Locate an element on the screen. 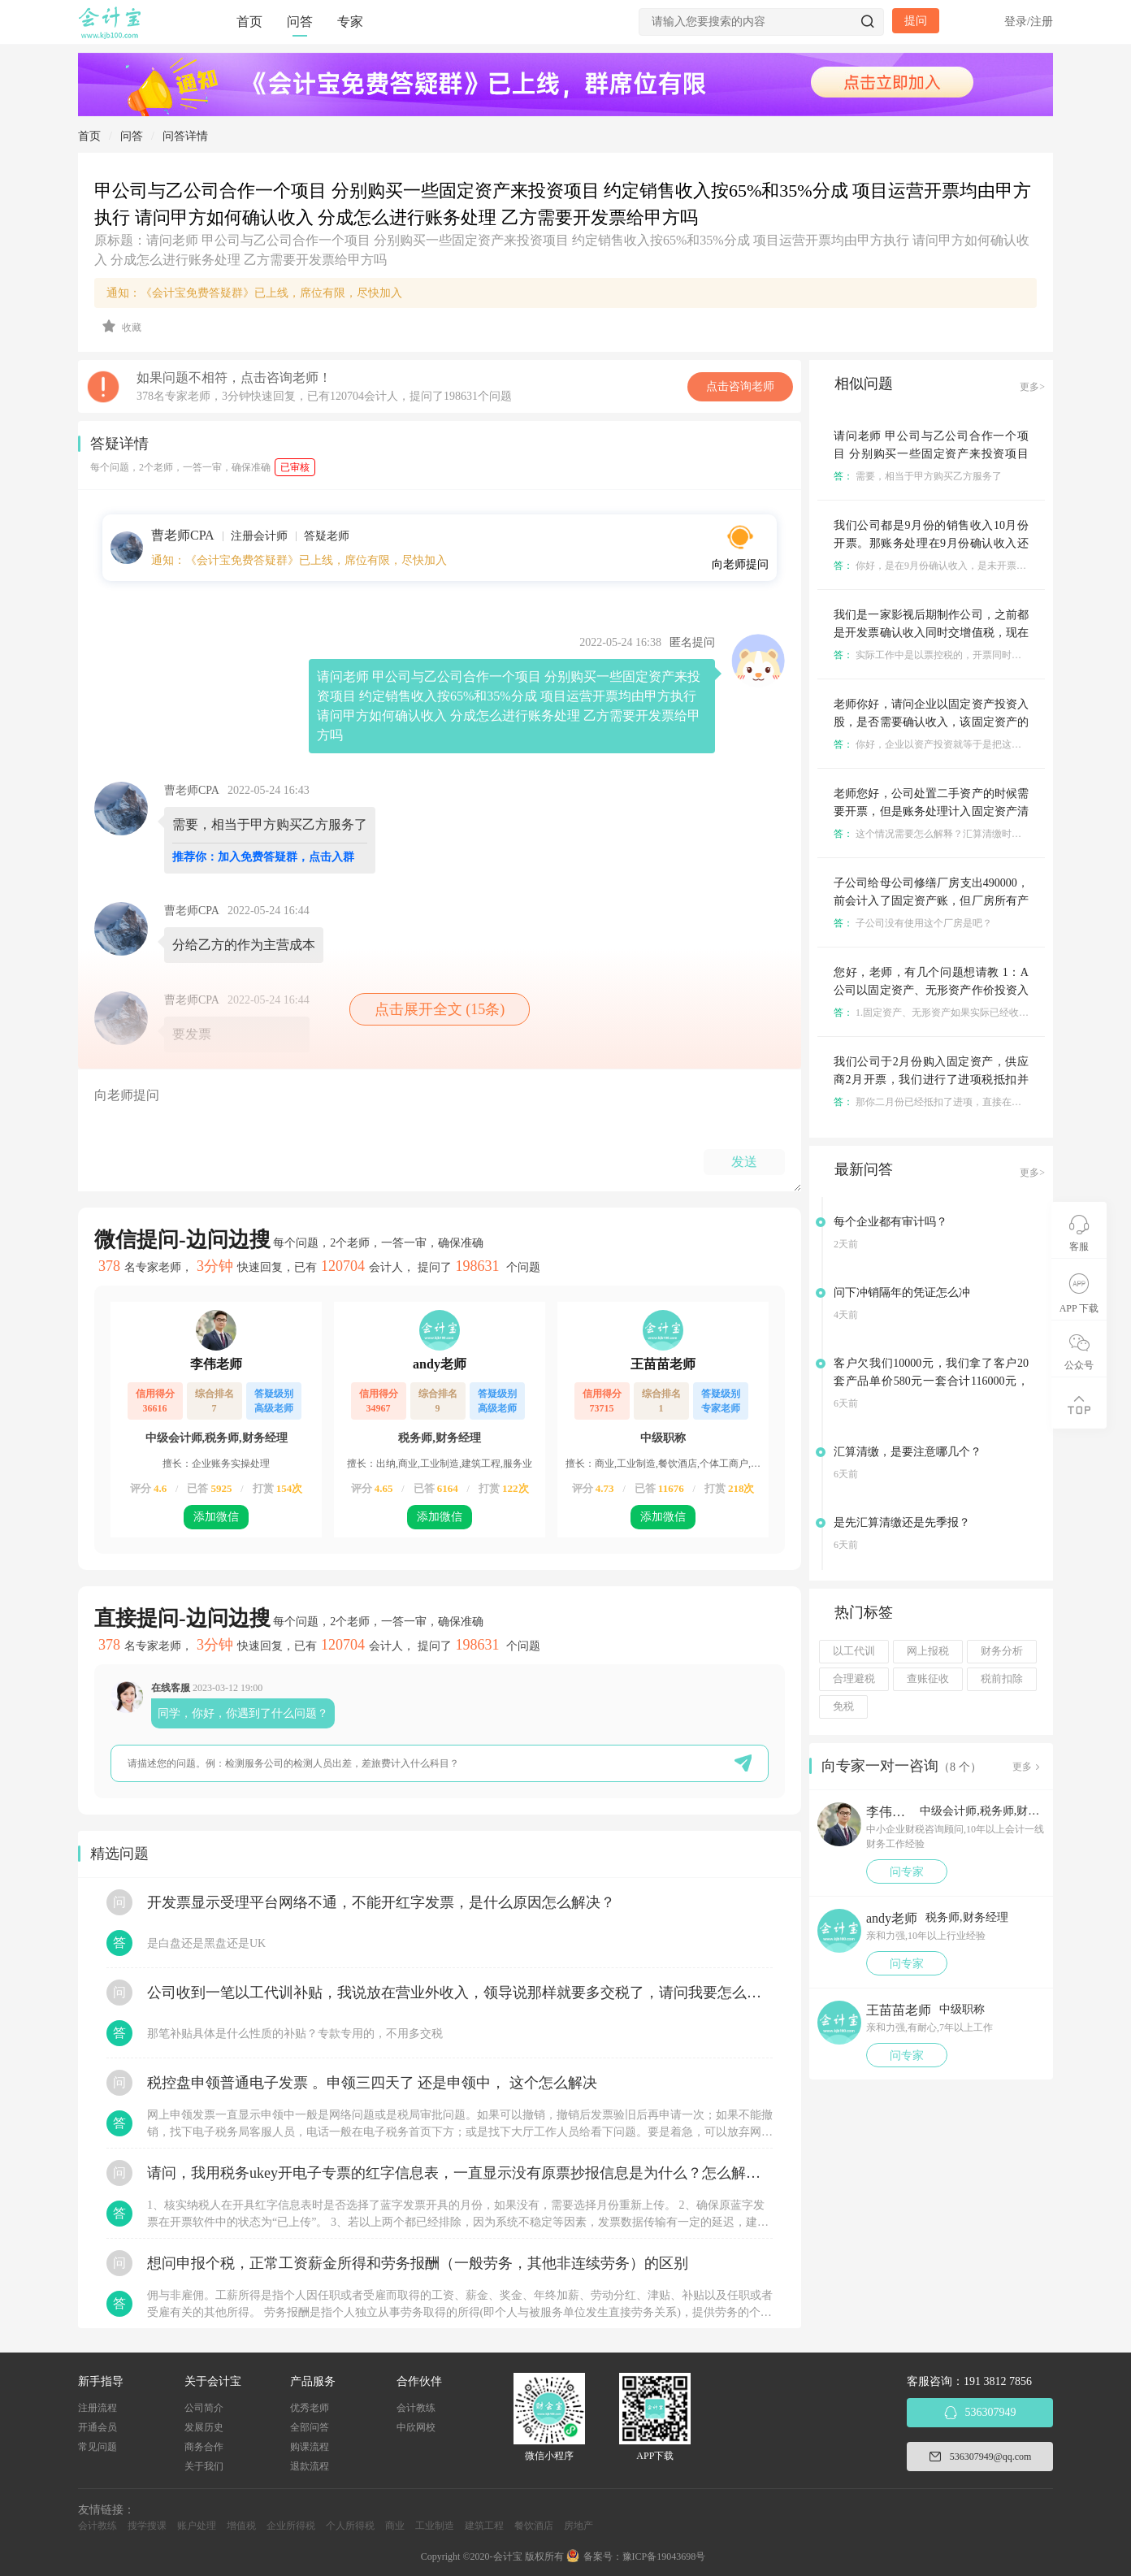 This screenshot has width=1131, height=2576. 房地产 is located at coordinates (578, 2525).